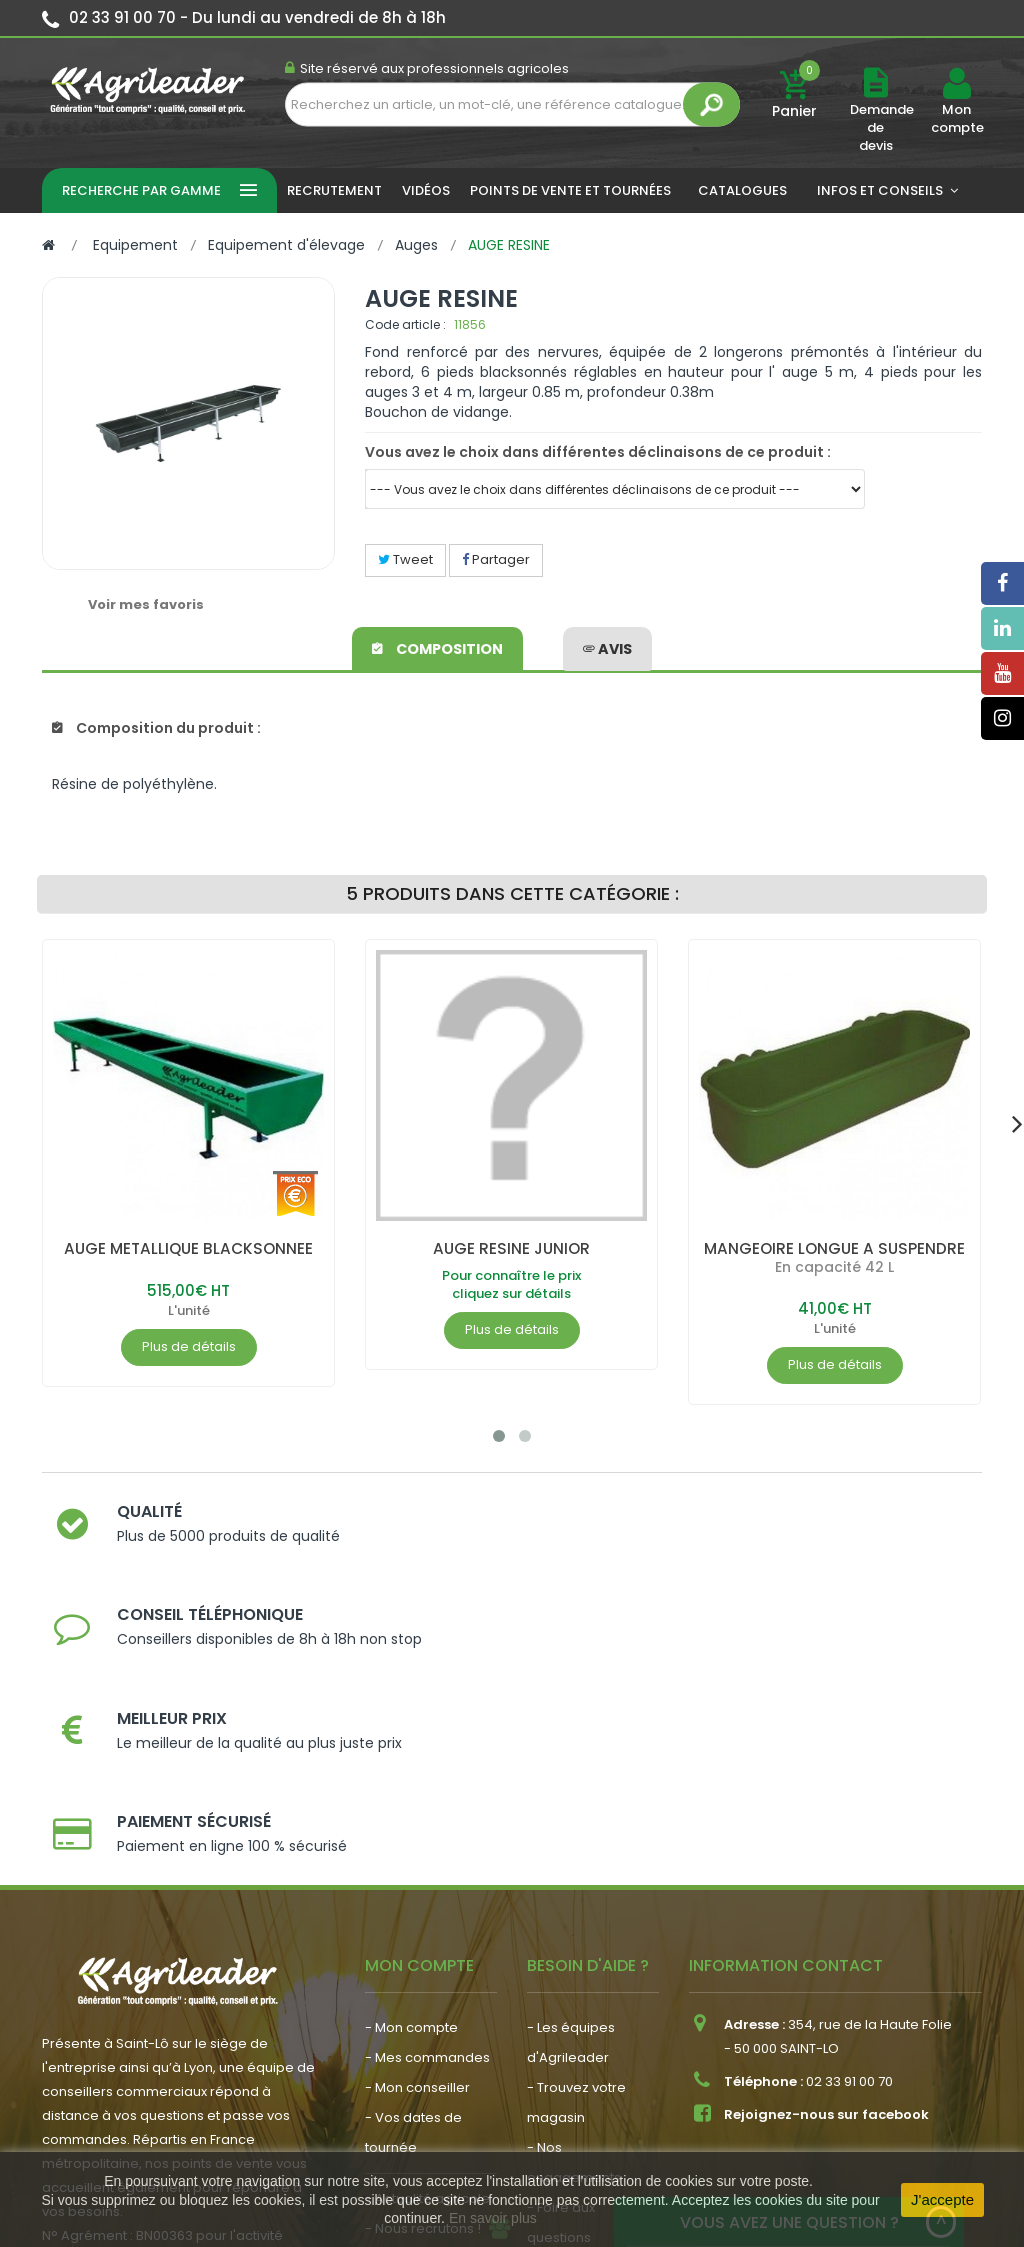 The image size is (1024, 2247). I want to click on avis, so click(608, 646).